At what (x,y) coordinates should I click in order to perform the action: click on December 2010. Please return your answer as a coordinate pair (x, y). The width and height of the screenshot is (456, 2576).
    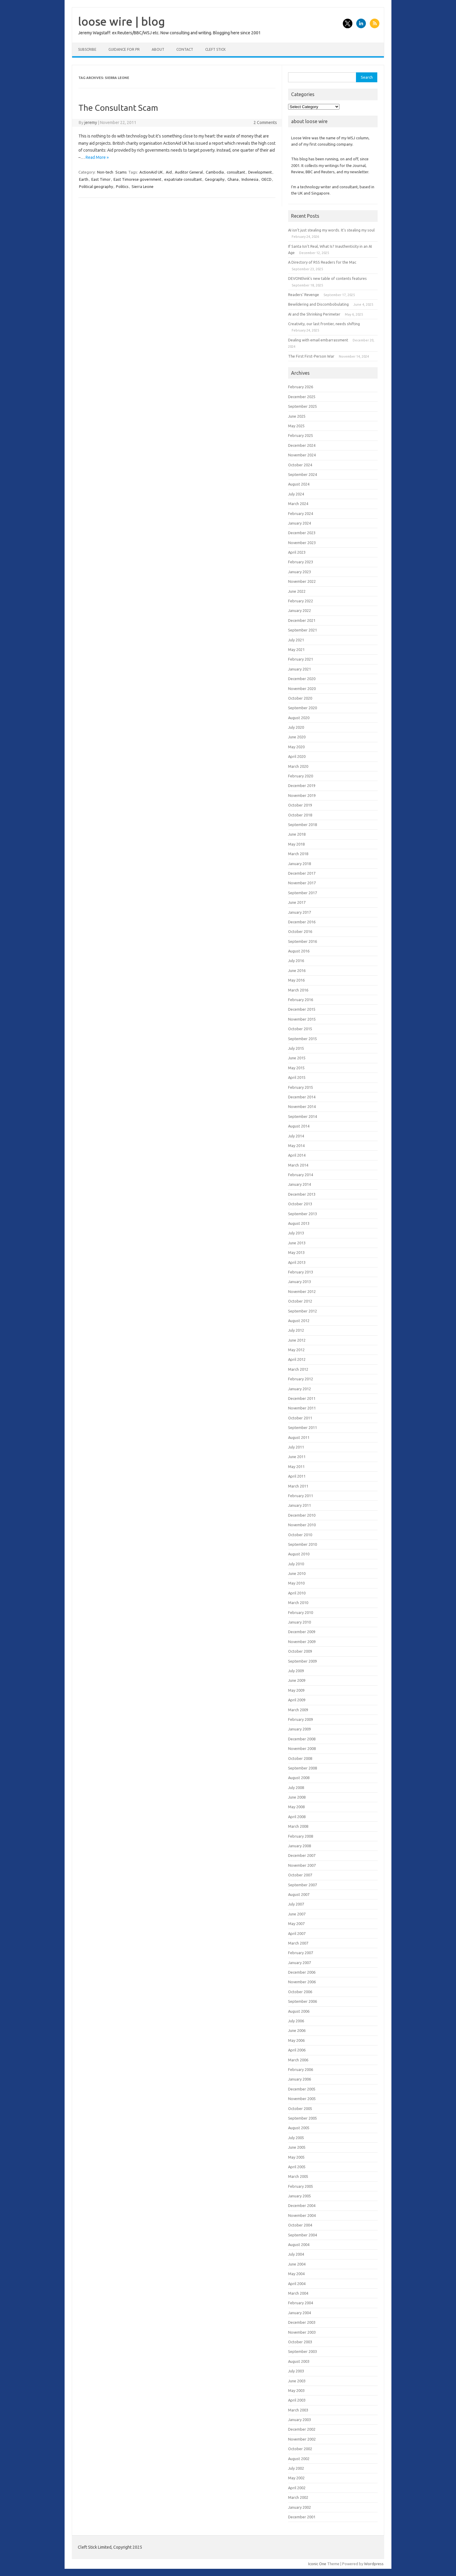
    Looking at the image, I should click on (301, 1515).